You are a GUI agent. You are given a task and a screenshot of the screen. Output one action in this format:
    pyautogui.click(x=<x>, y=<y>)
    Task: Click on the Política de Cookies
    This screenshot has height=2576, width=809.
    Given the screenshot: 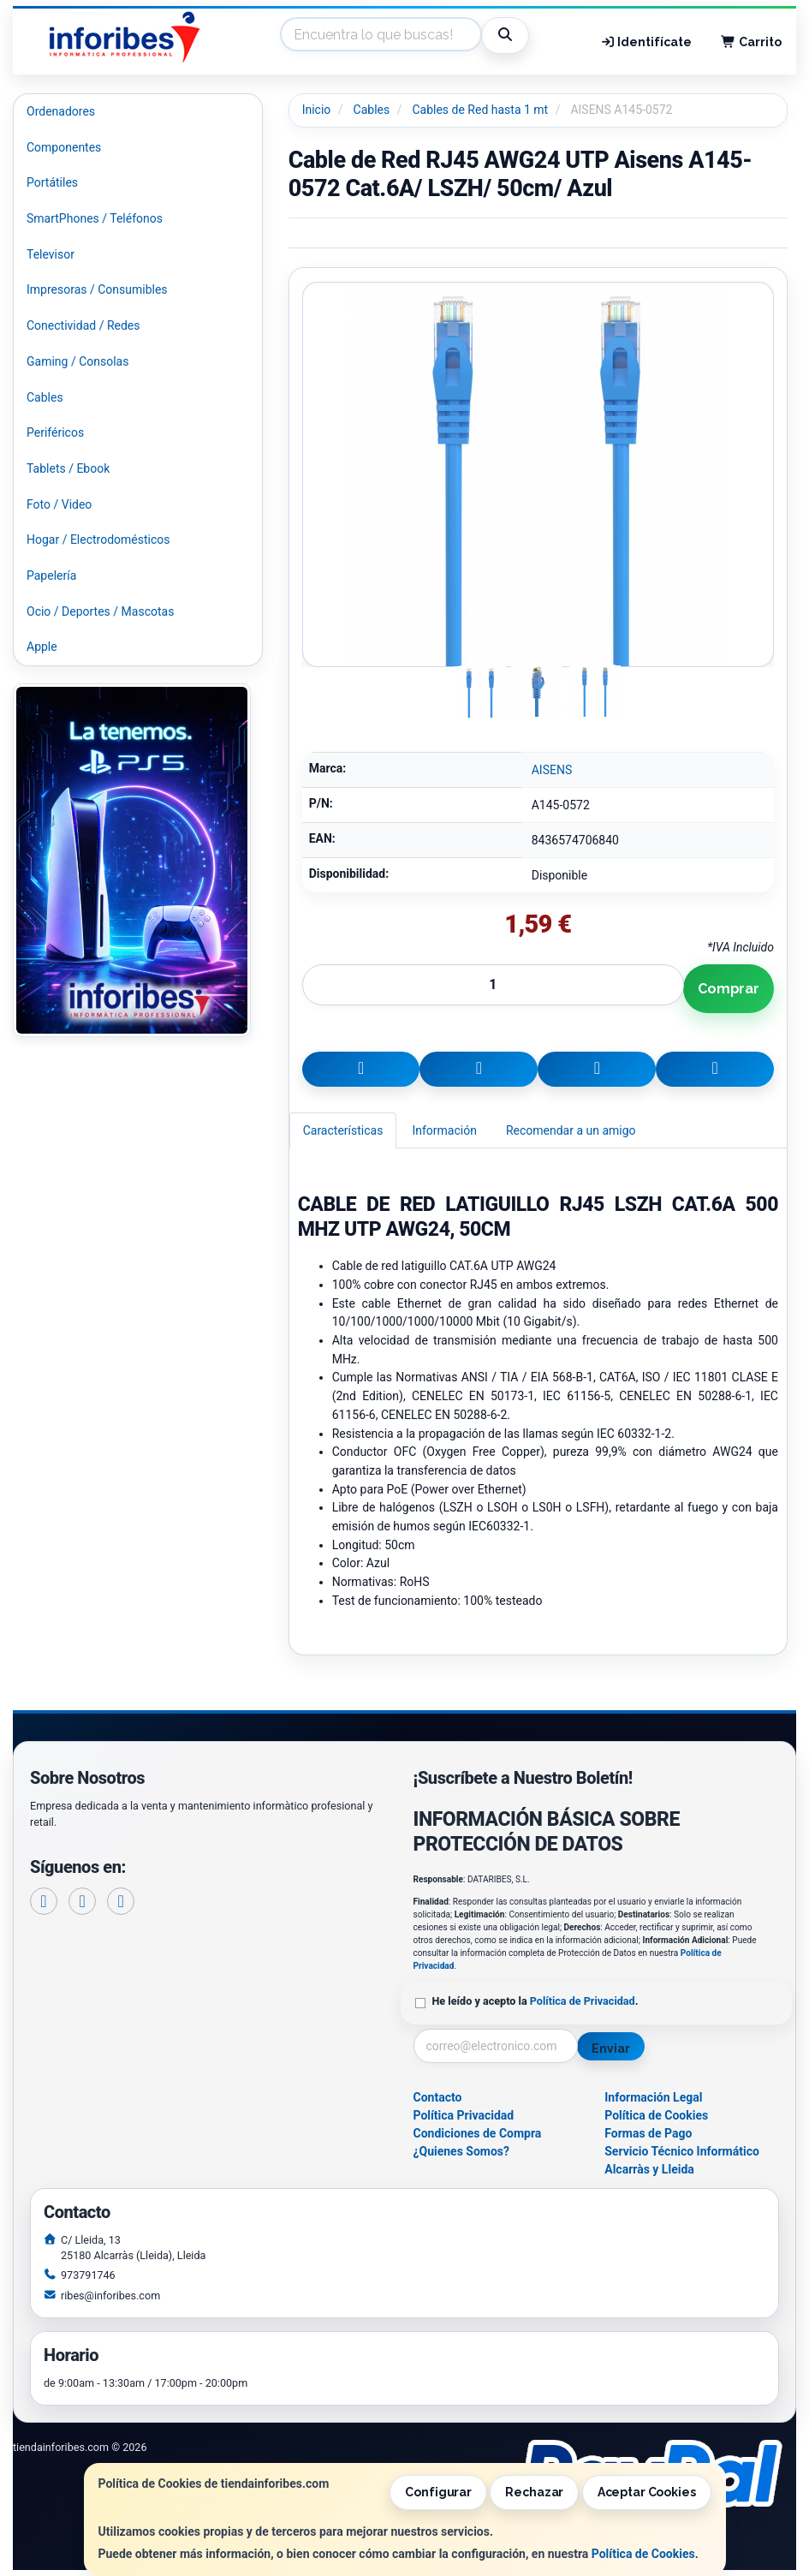 What is the action you would take?
    pyautogui.click(x=643, y=2554)
    